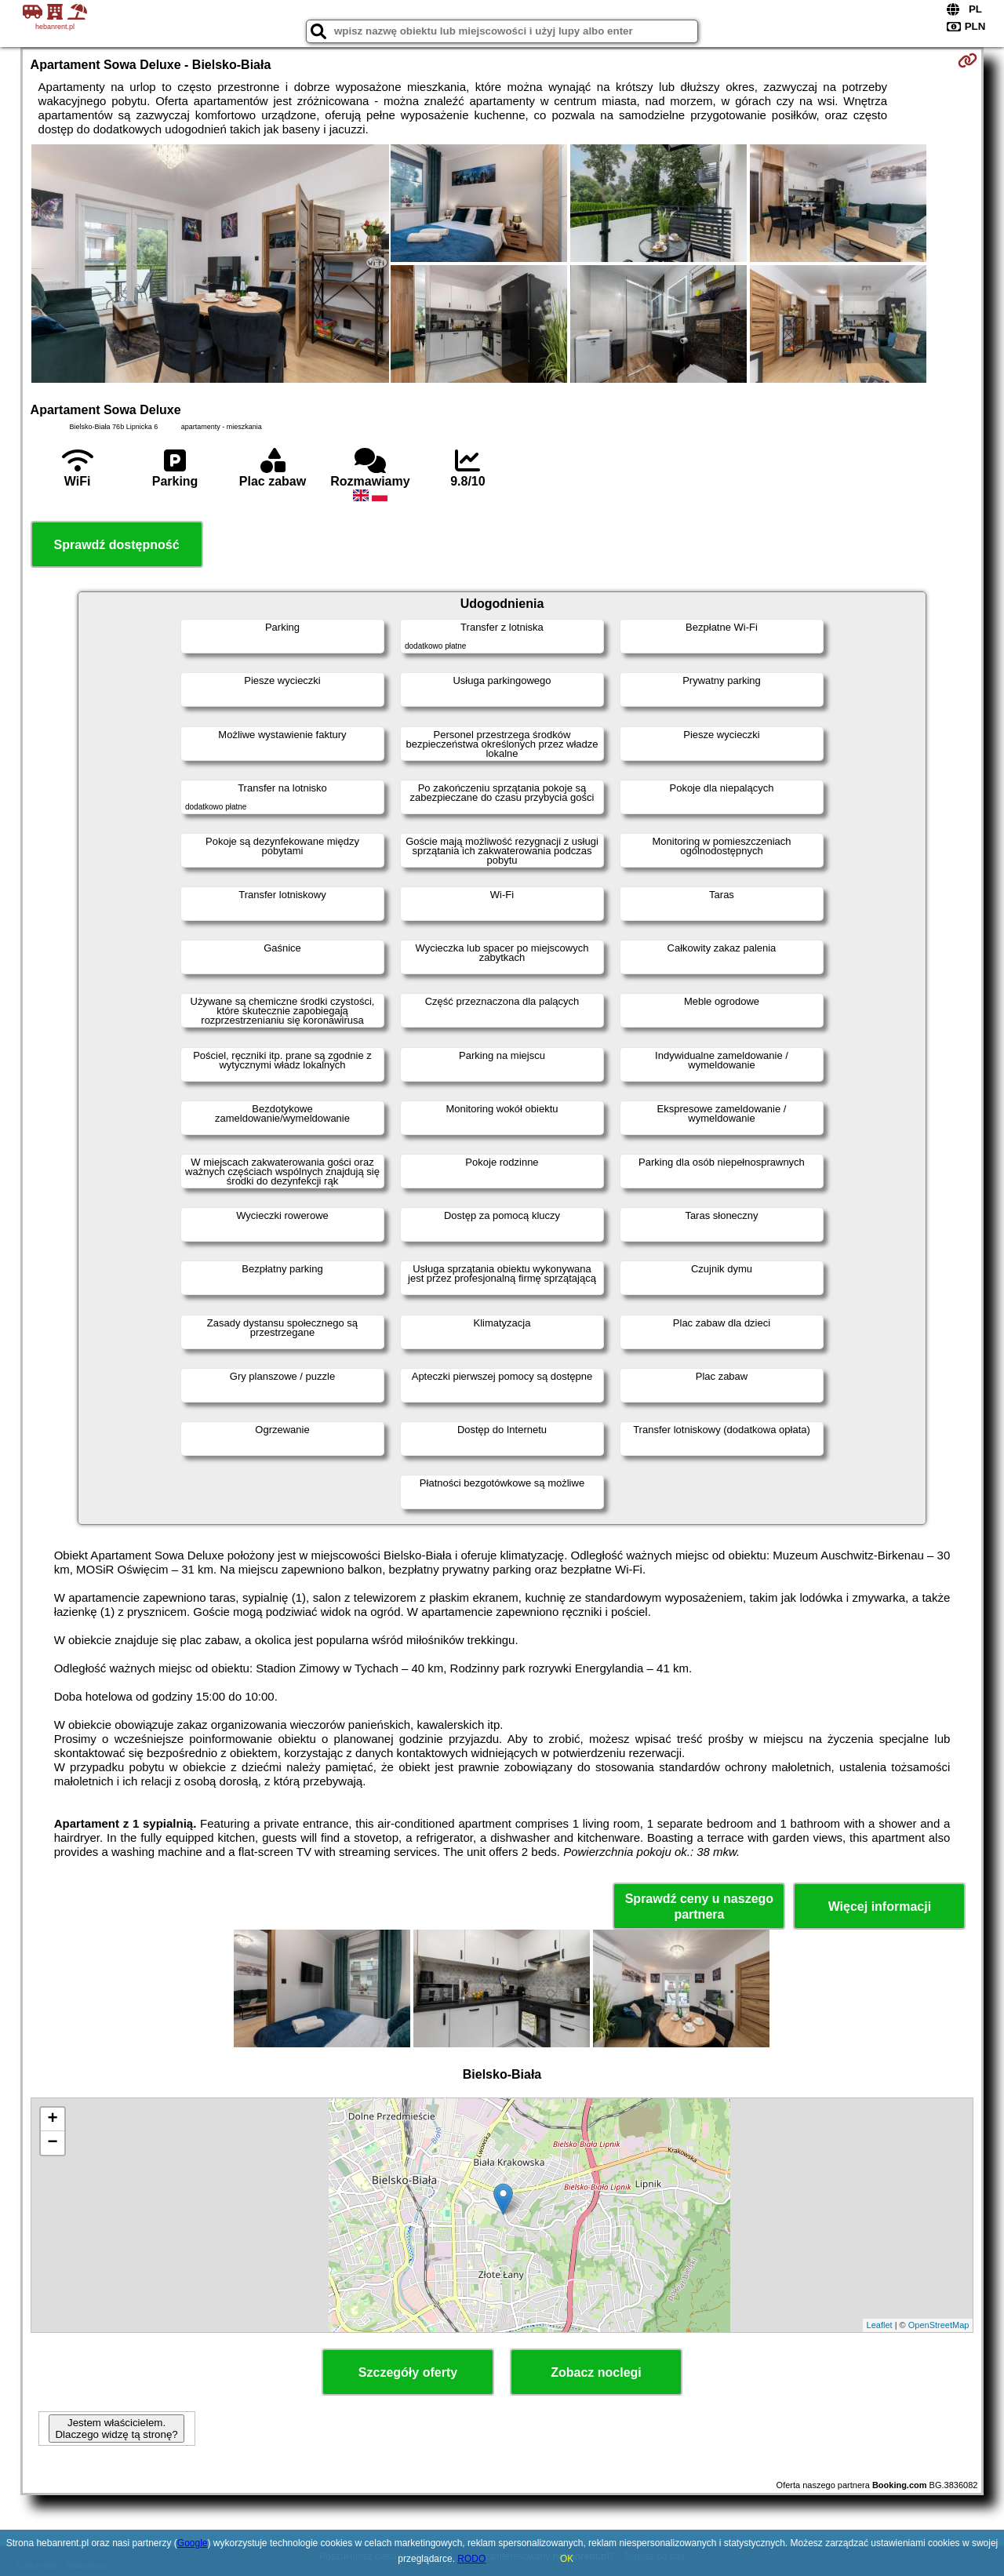  What do you see at coordinates (407, 2372) in the screenshot?
I see `Szczegóły oferty` at bounding box center [407, 2372].